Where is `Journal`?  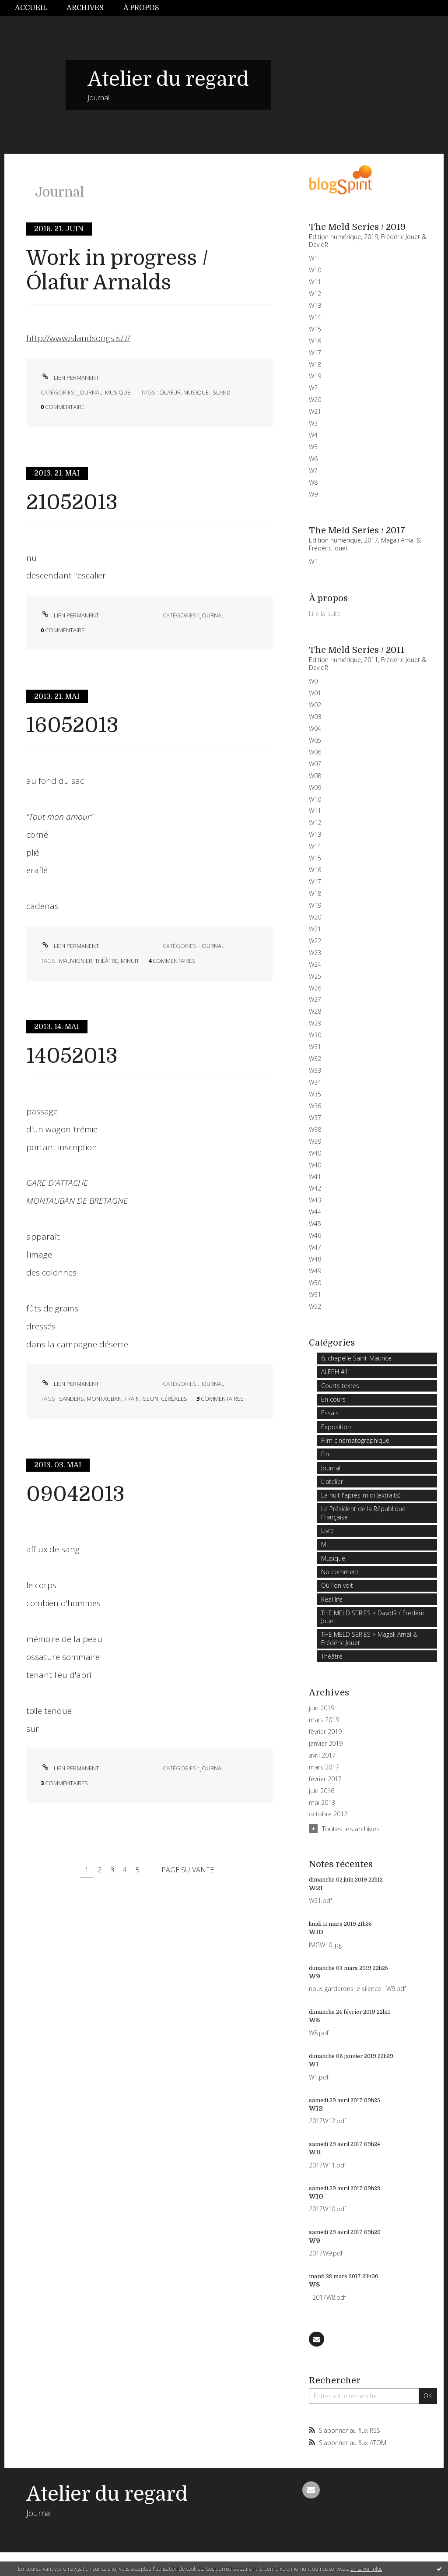
Journal is located at coordinates (90, 392).